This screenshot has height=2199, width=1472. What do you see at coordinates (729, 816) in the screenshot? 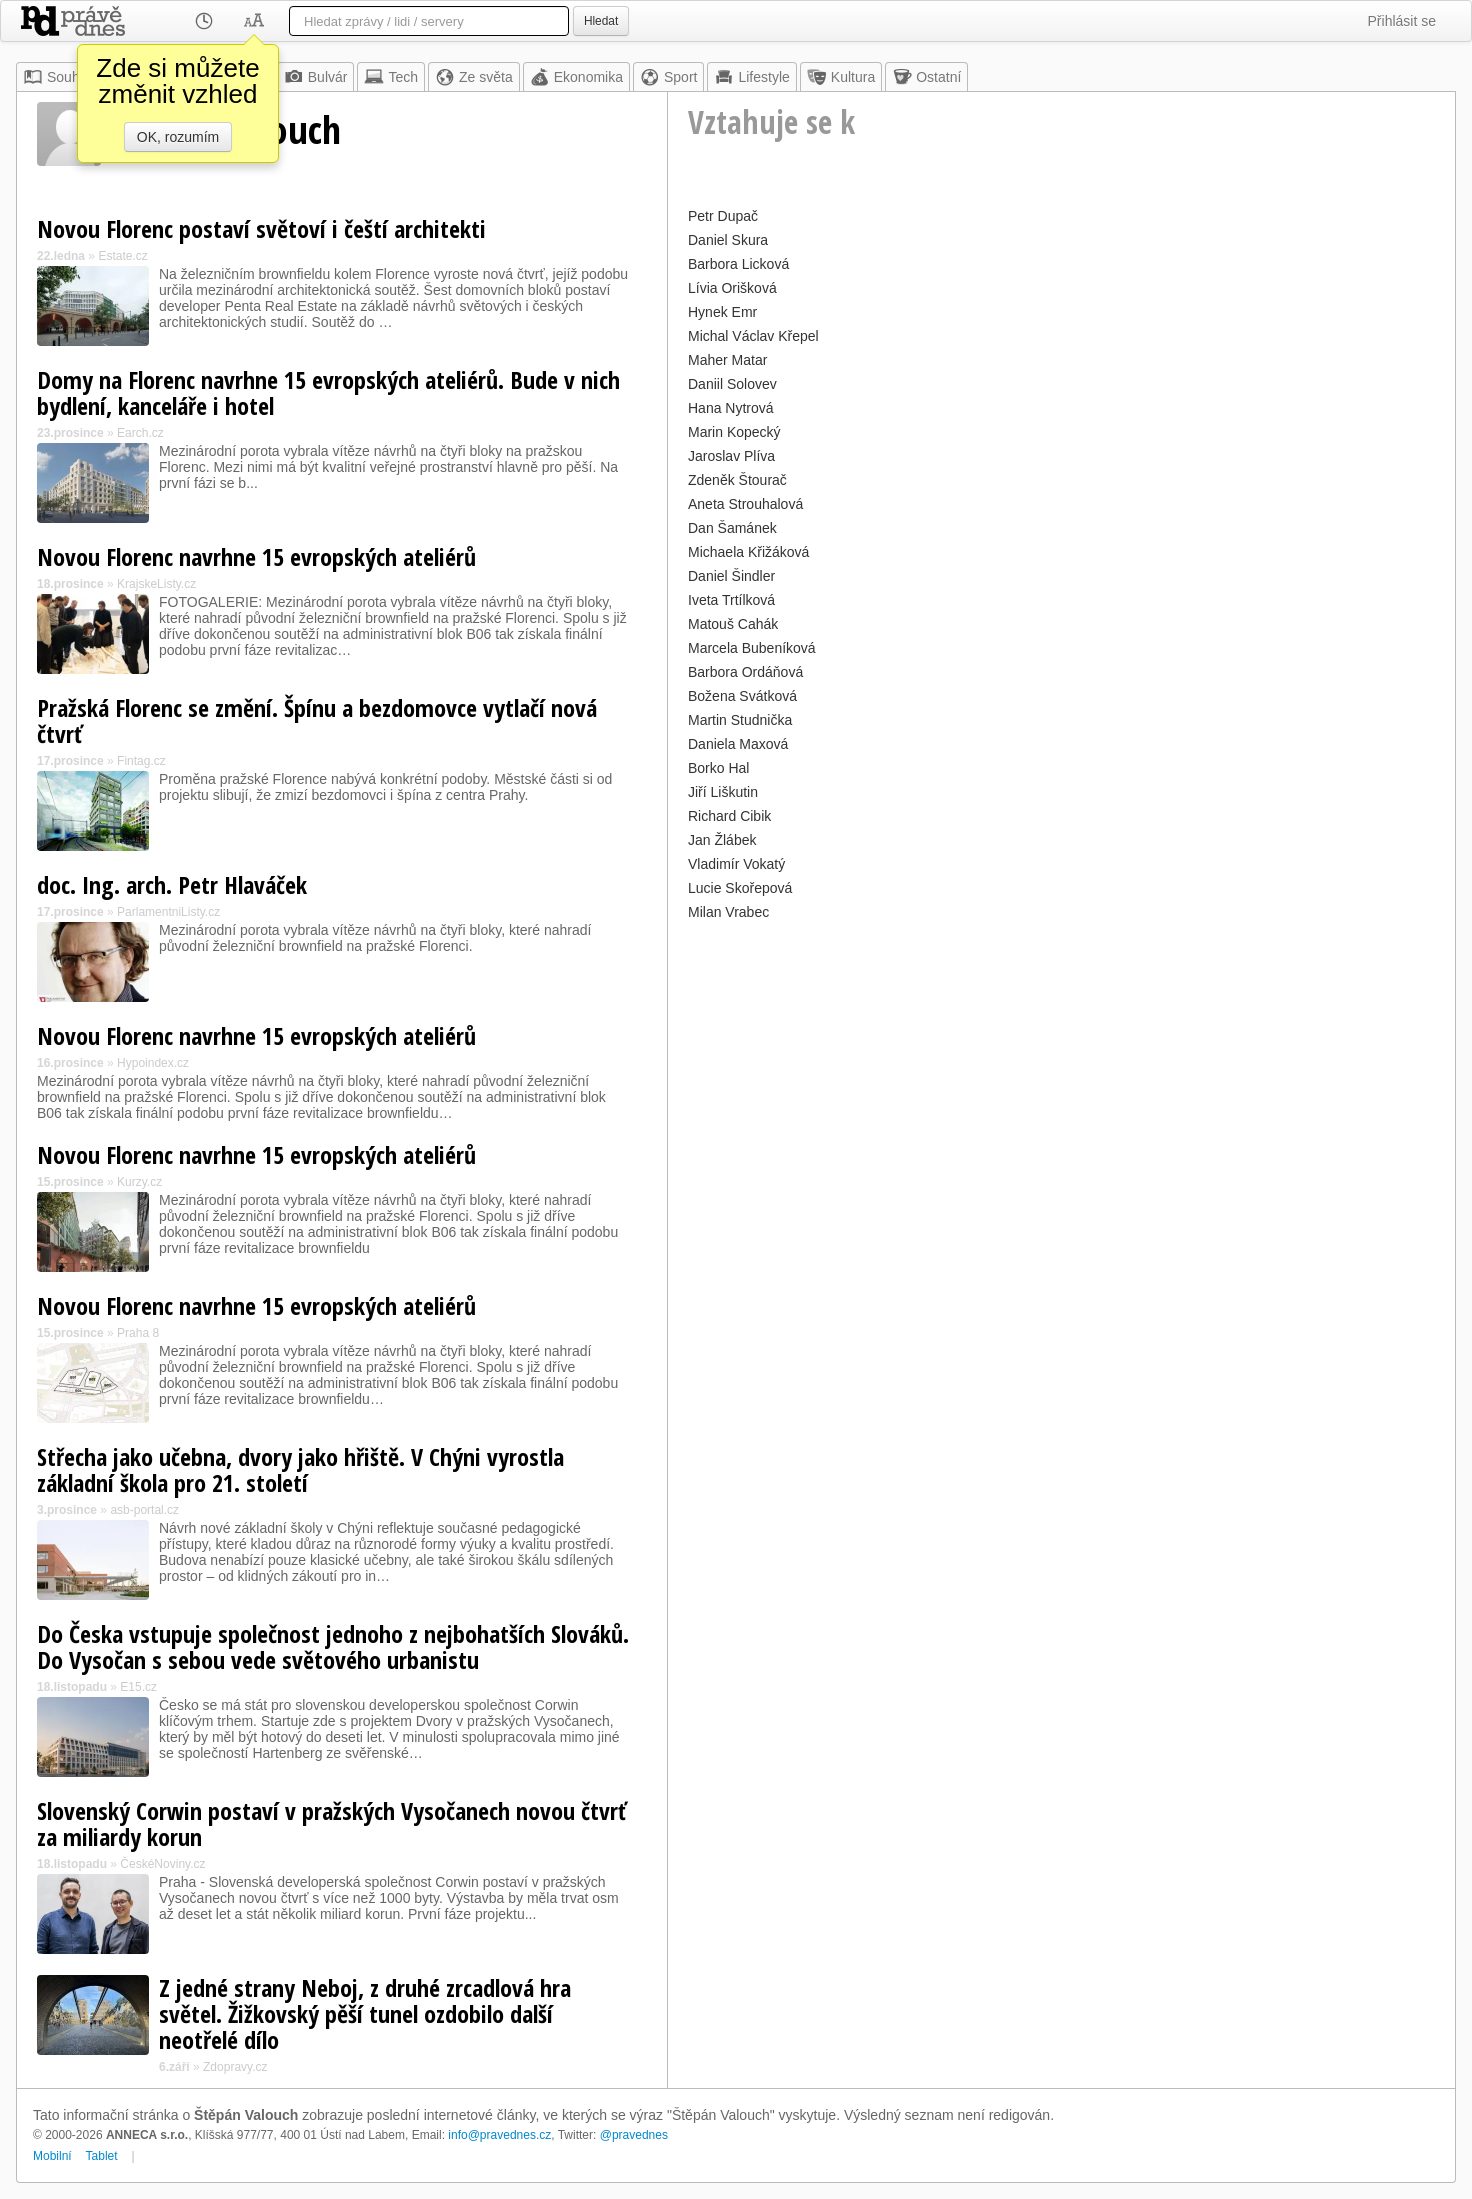
I see `Richard Cibik` at bounding box center [729, 816].